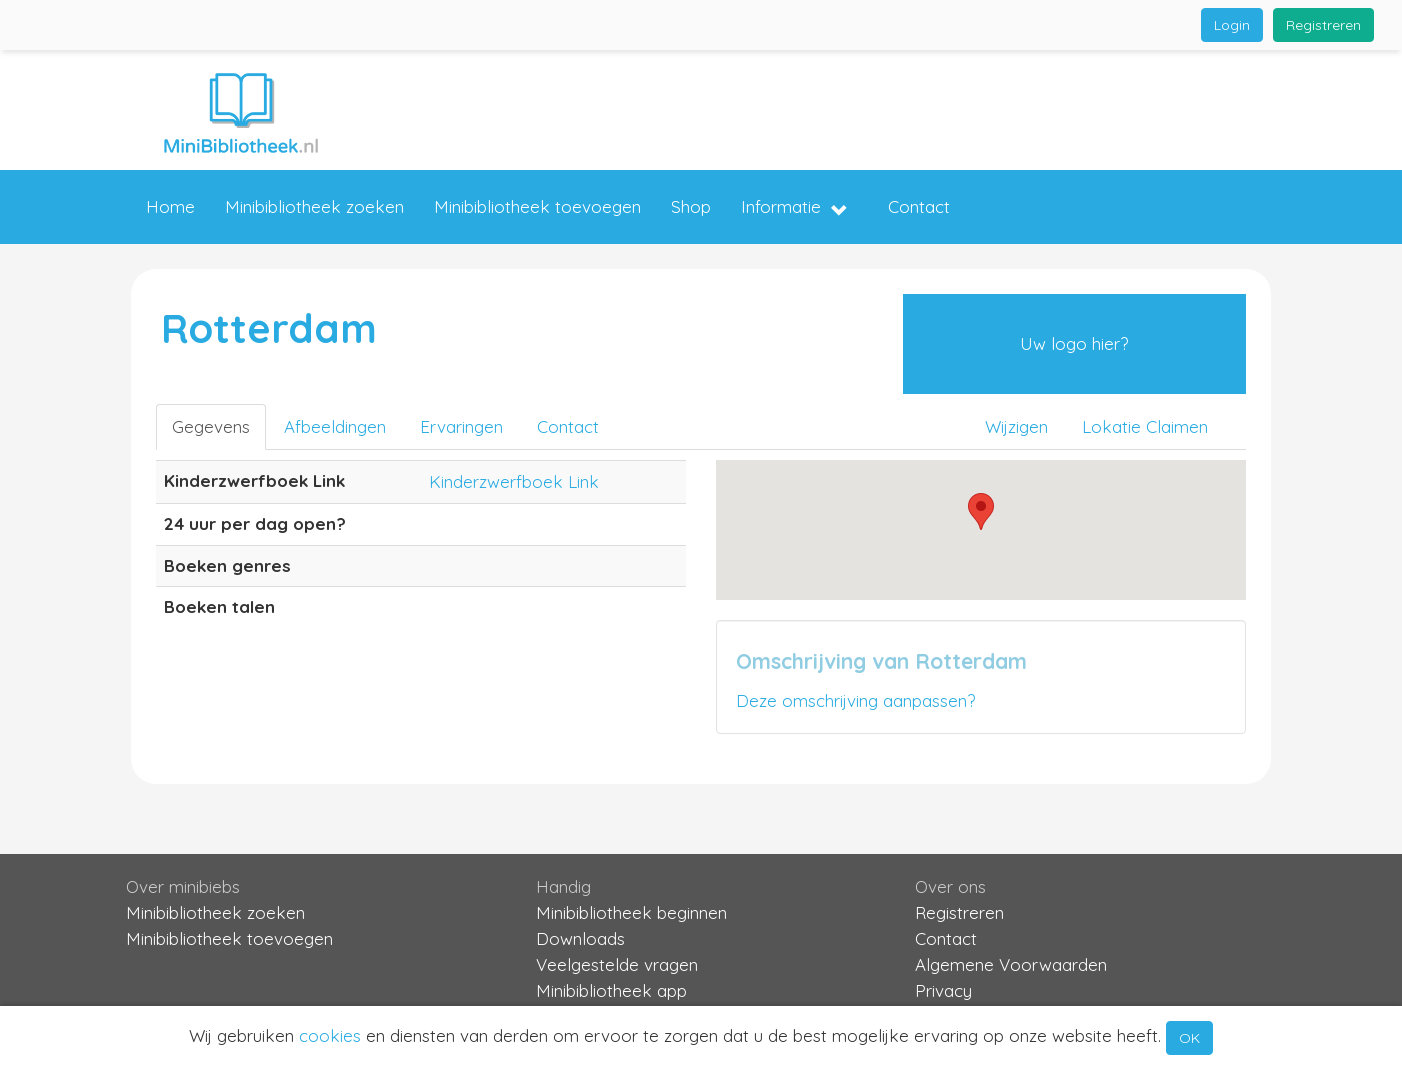 The width and height of the screenshot is (1402, 1070). What do you see at coordinates (631, 912) in the screenshot?
I see `Minibibliotheek beginnen` at bounding box center [631, 912].